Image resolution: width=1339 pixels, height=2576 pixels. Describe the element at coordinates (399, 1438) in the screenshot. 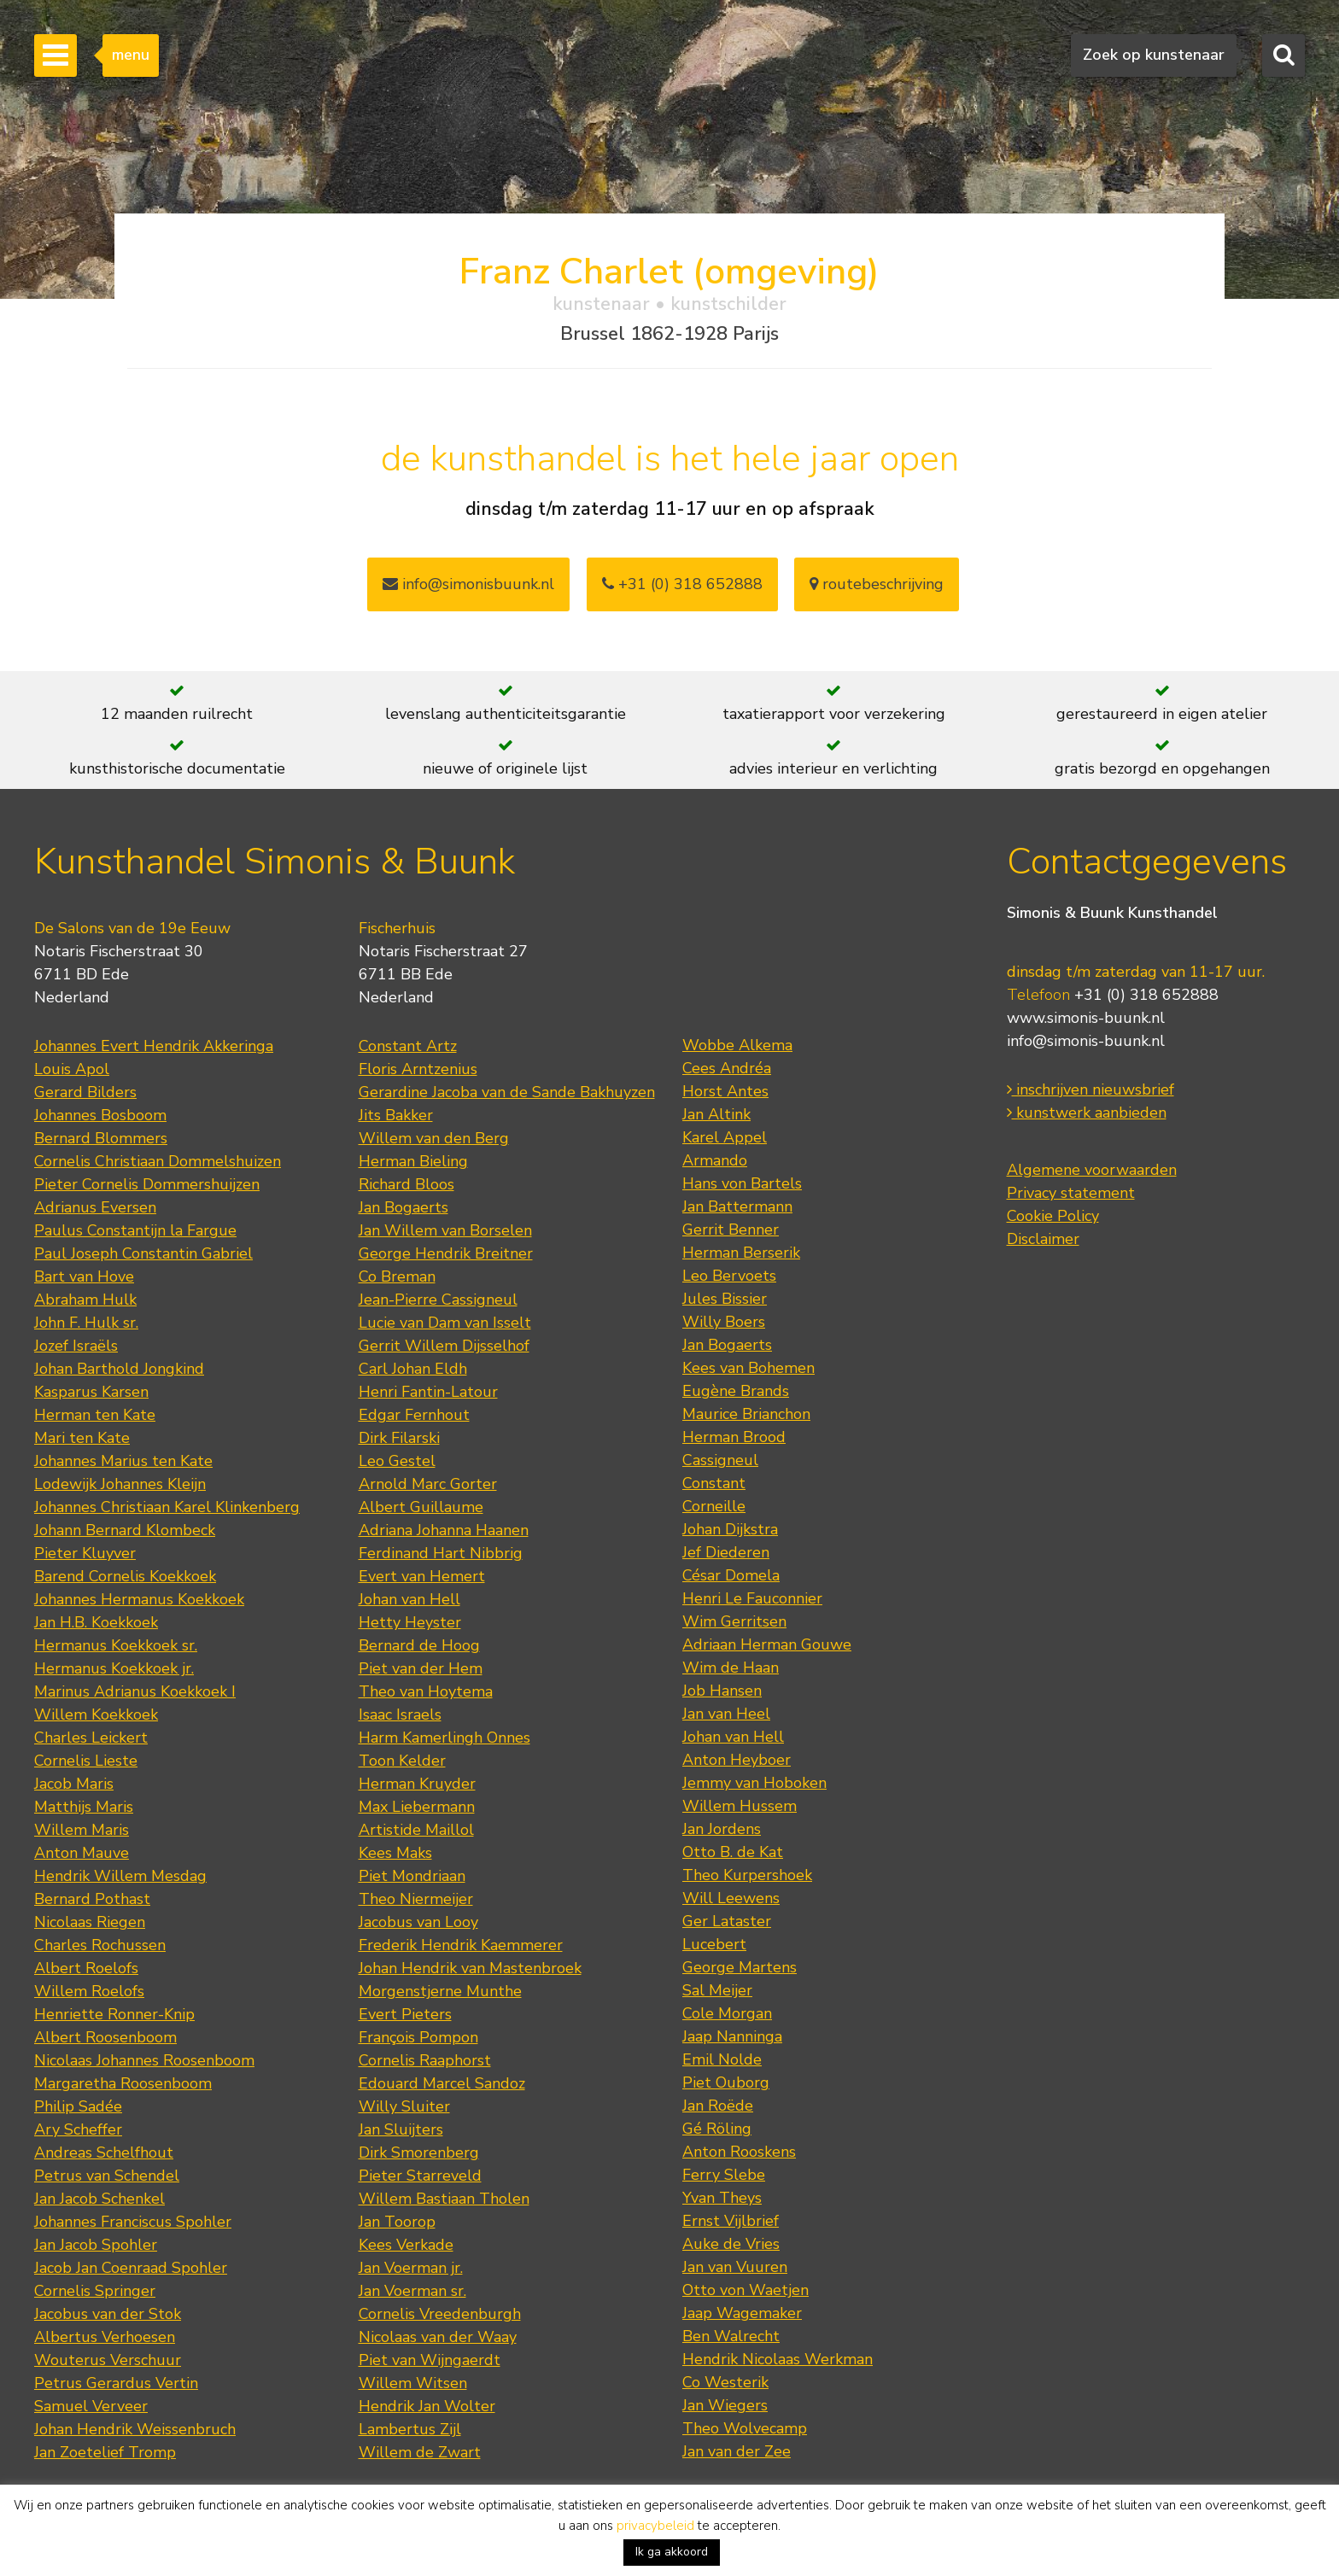

I see `Dirk Filarski` at that location.